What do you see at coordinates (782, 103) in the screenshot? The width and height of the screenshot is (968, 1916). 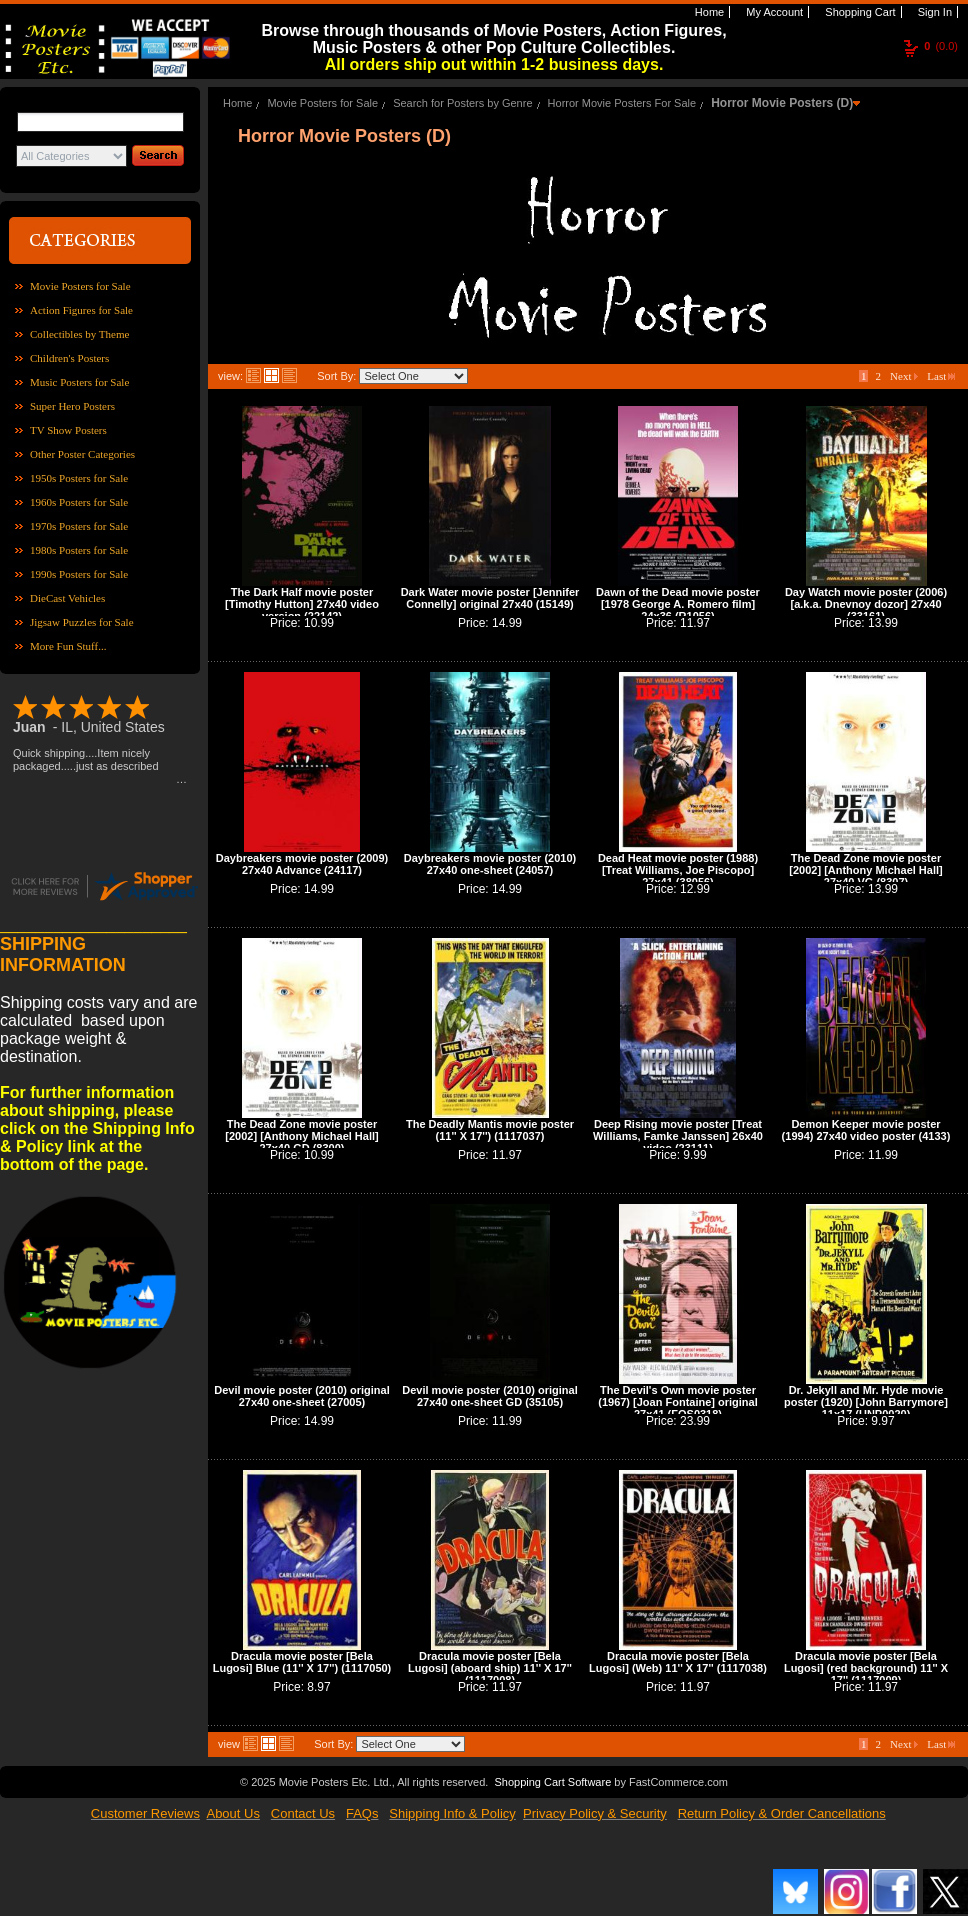 I see `Horror Movie Posters (D)` at bounding box center [782, 103].